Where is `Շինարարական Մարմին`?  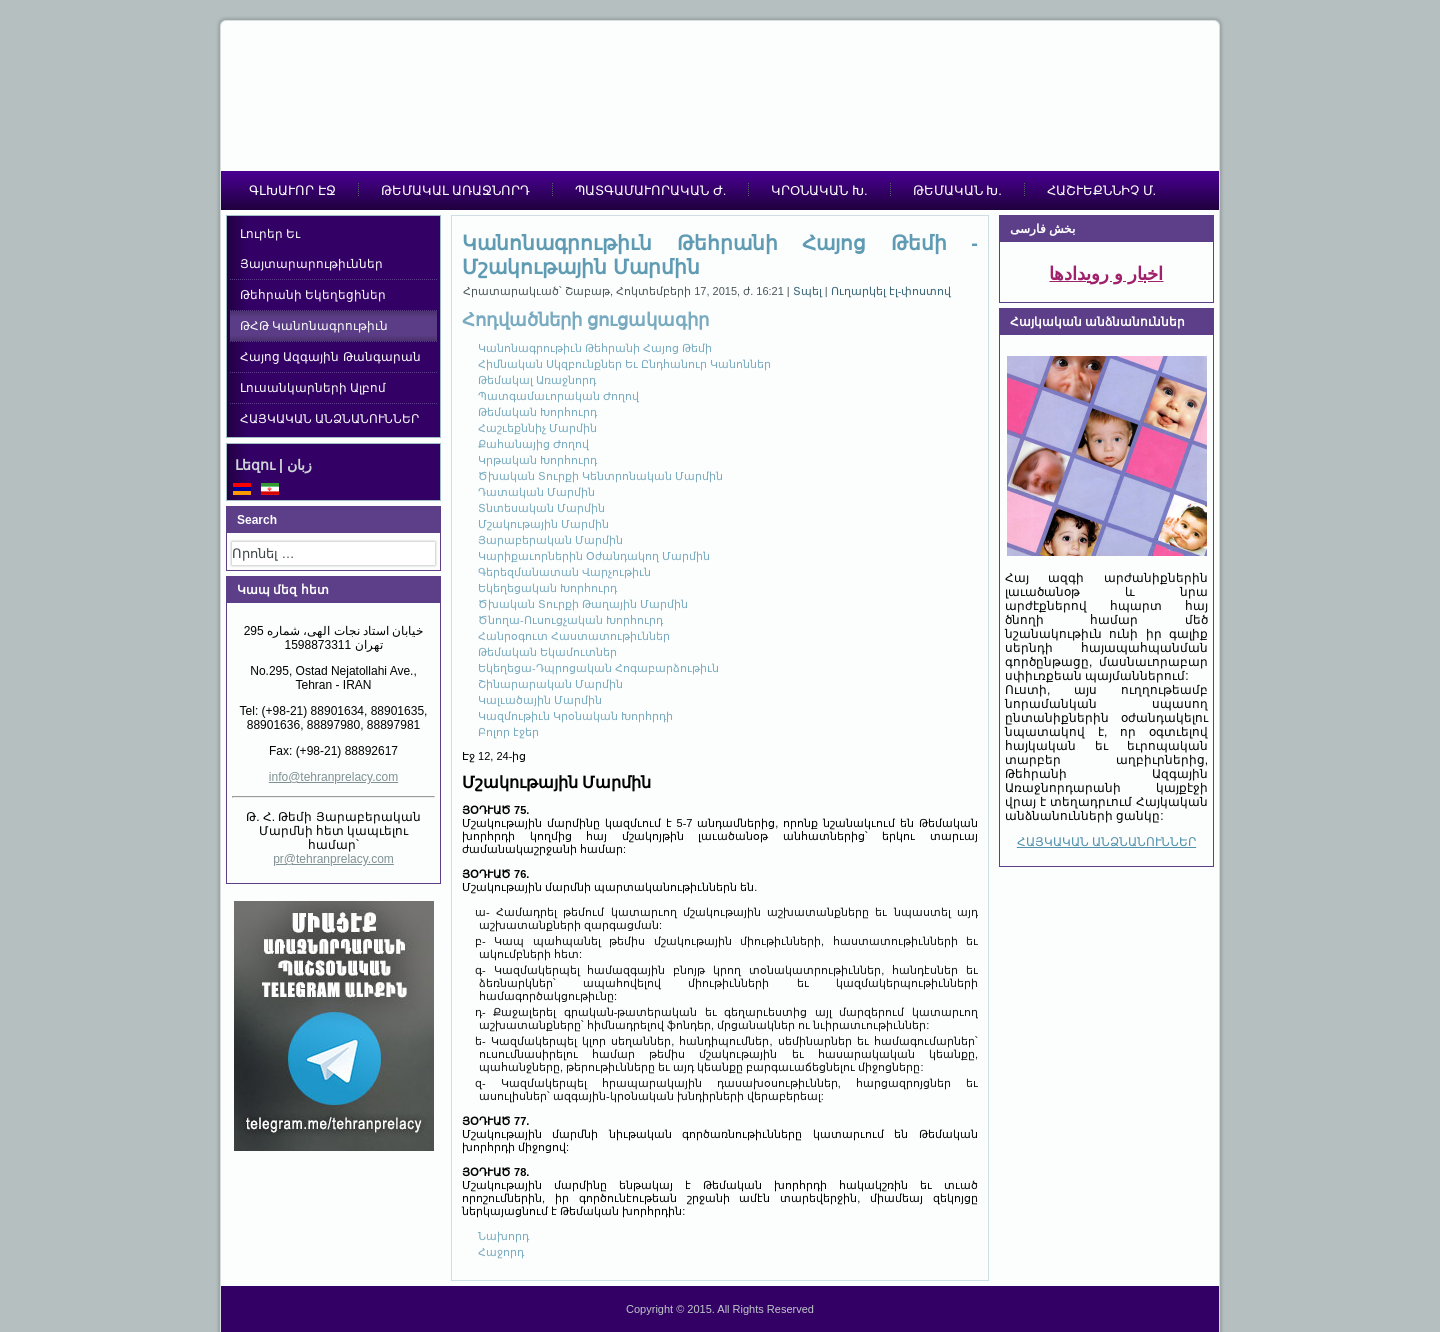 Շինարարական Մարմին is located at coordinates (550, 684).